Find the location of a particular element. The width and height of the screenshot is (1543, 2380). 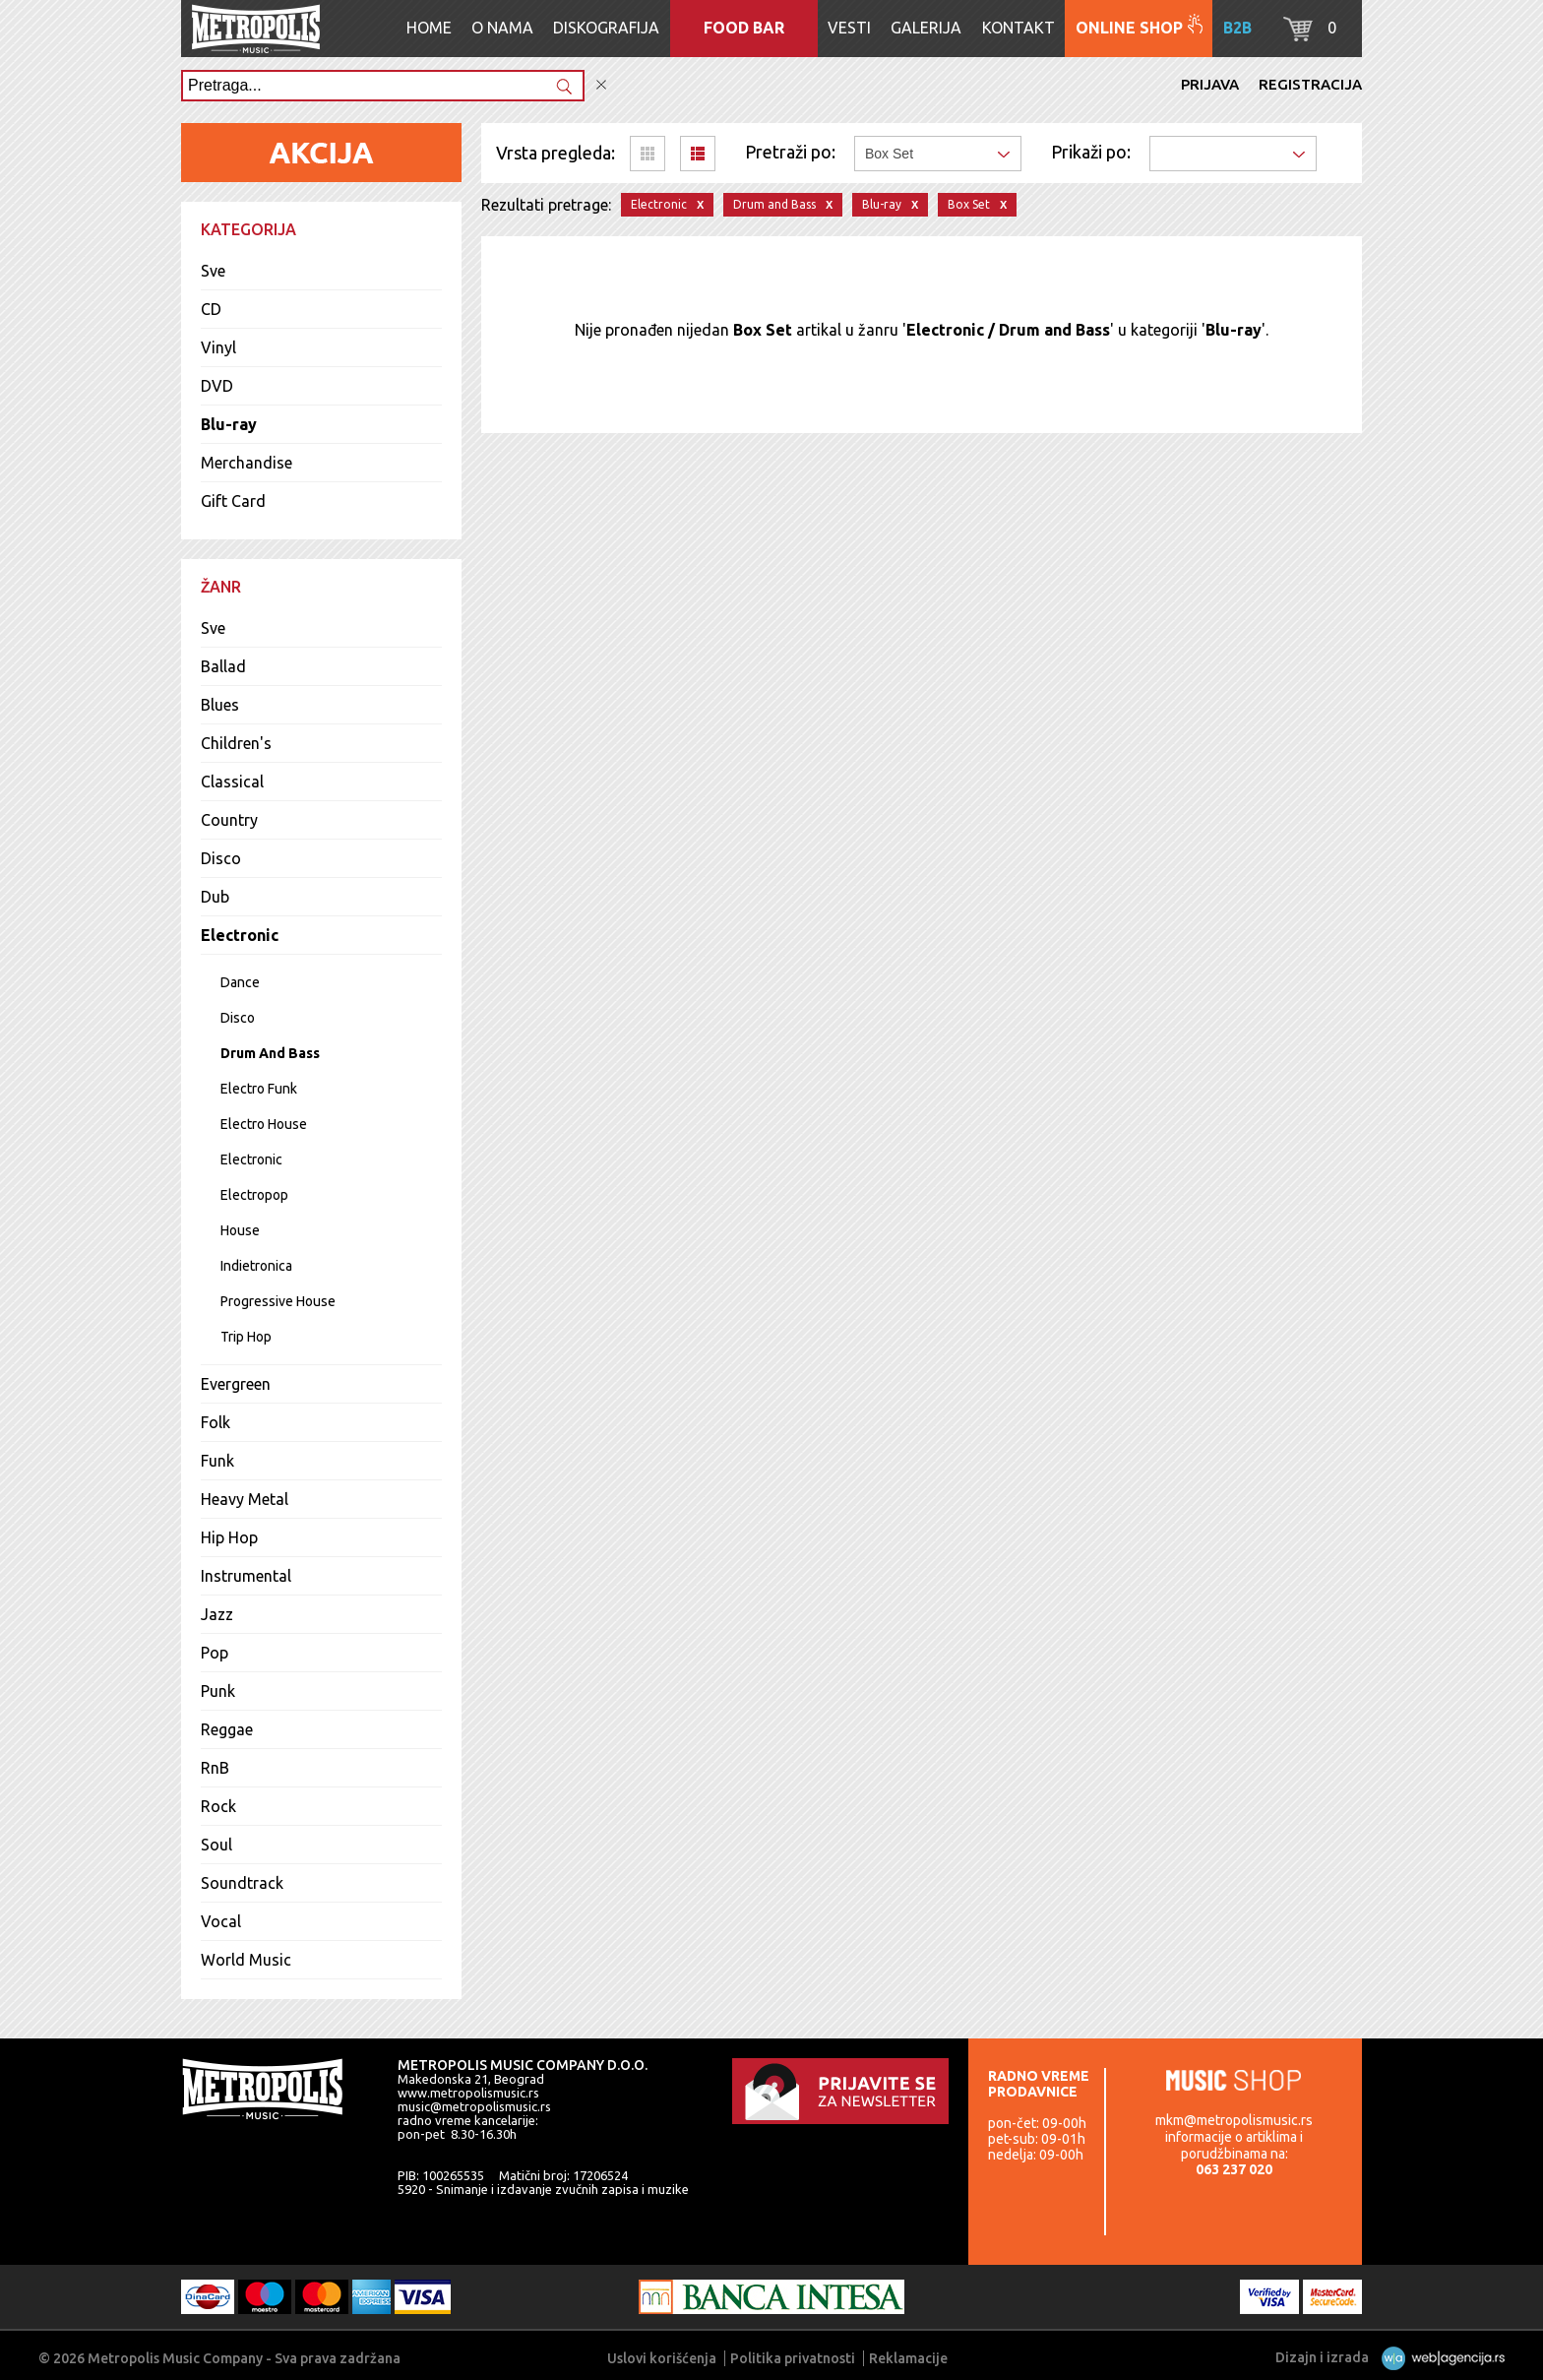

Pop is located at coordinates (214, 1652).